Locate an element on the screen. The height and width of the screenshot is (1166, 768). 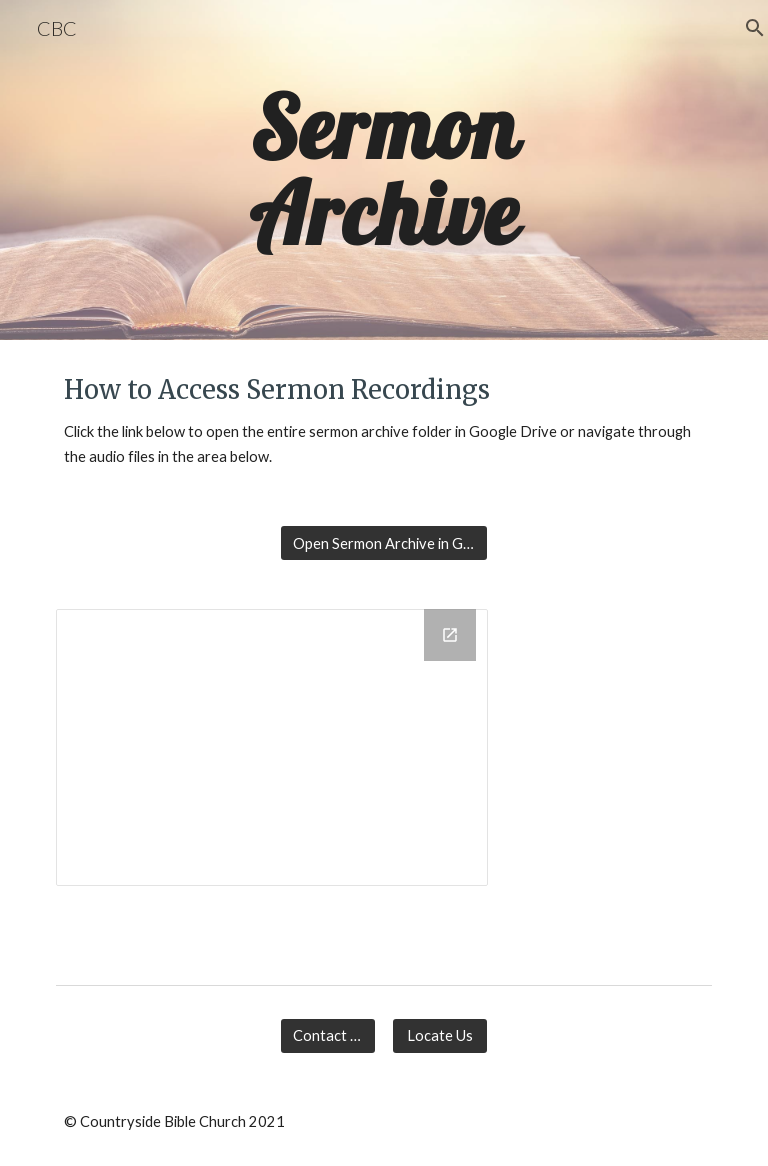
[main] is located at coordinates (383, 170).